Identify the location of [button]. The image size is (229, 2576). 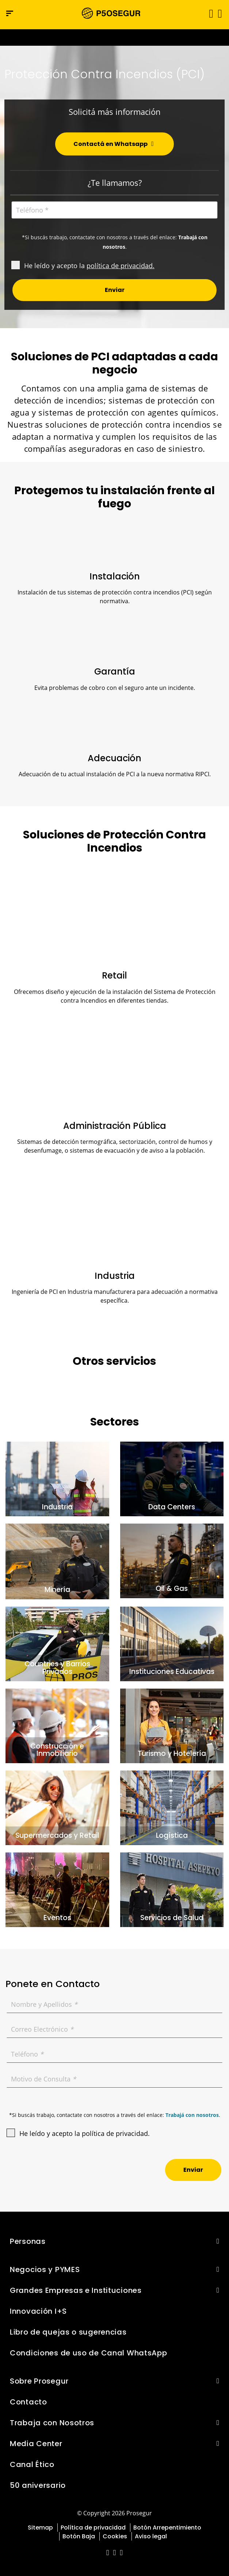
(219, 13).